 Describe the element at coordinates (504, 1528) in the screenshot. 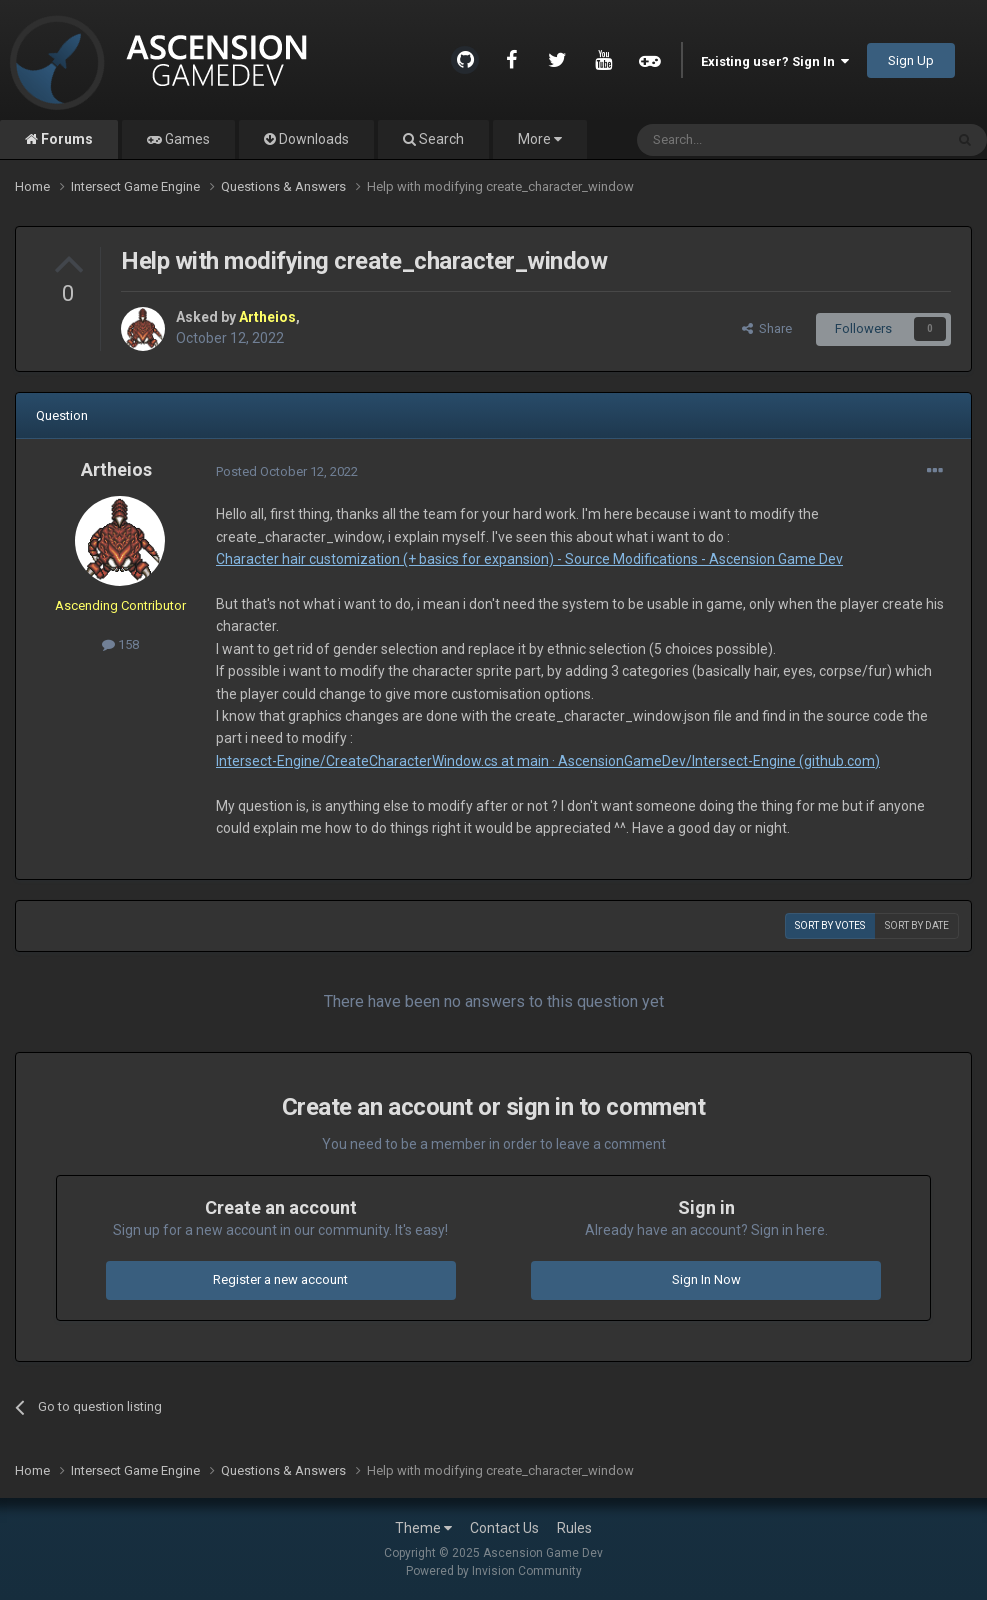

I see `Contact Us` at that location.